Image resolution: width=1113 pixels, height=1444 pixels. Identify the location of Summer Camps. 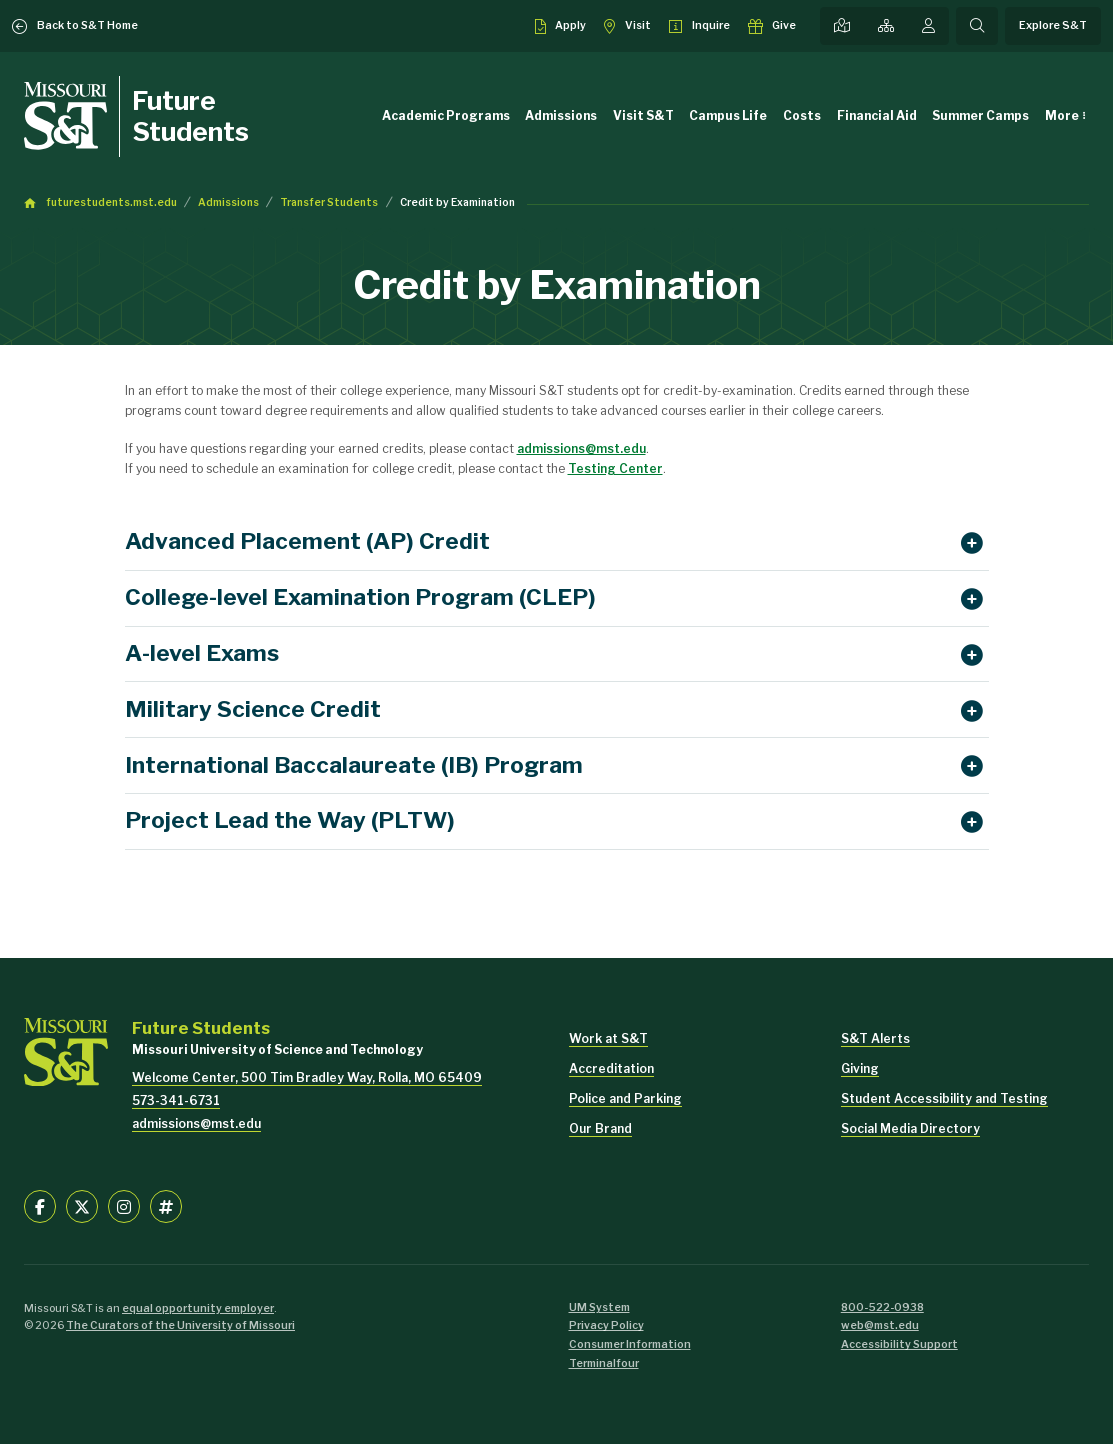
(980, 115).